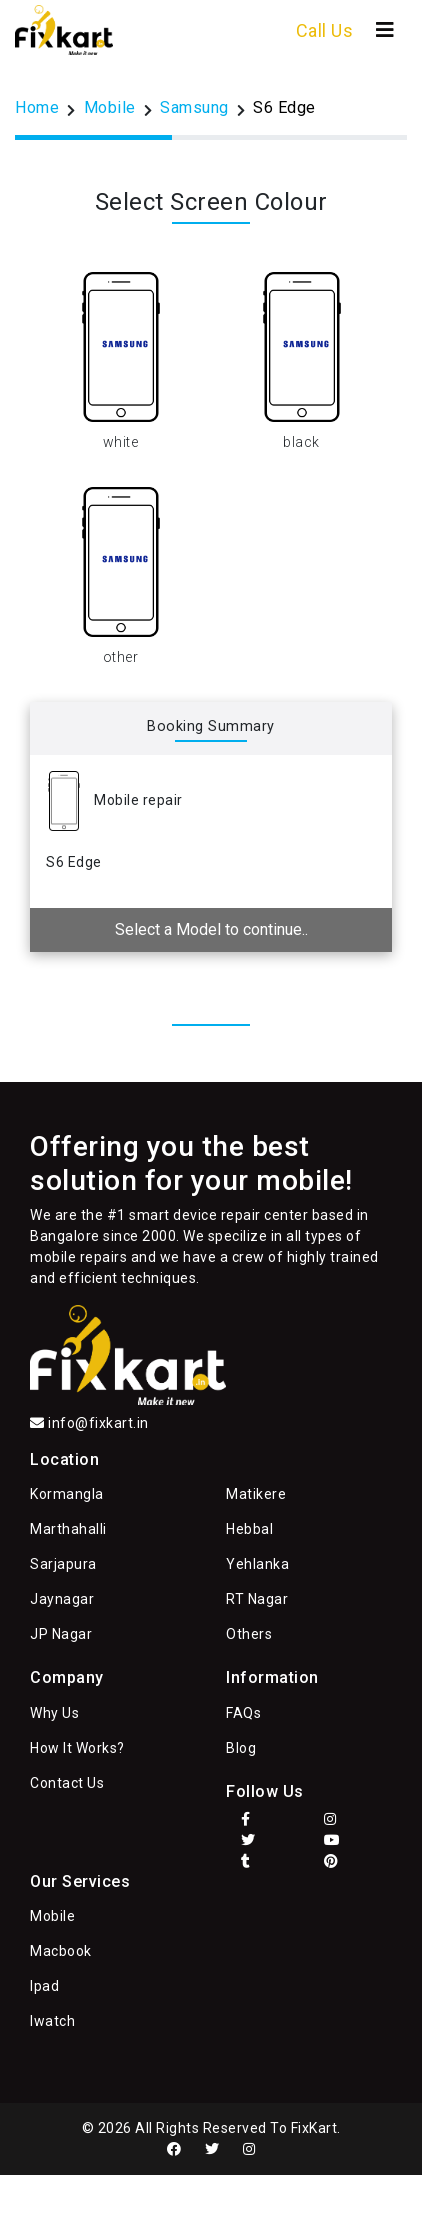 The height and width of the screenshot is (2219, 422). What do you see at coordinates (77, 1748) in the screenshot?
I see `How It Works?` at bounding box center [77, 1748].